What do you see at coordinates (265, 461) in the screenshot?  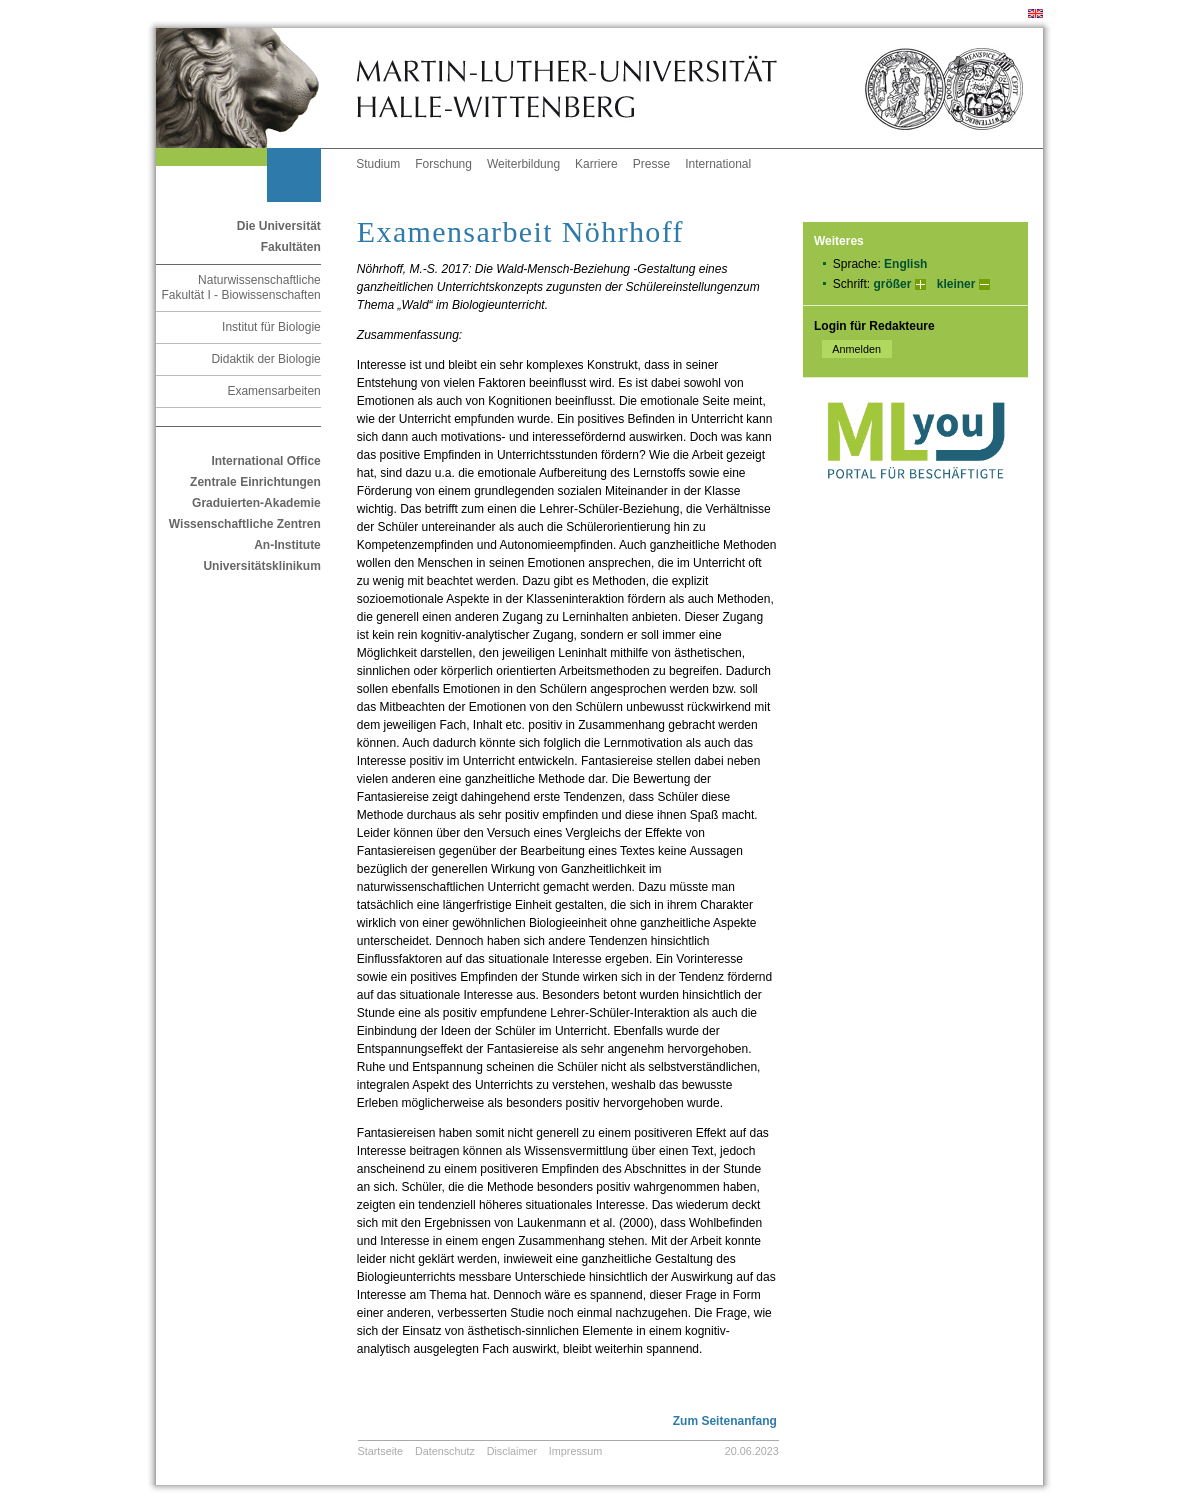 I see `International Office` at bounding box center [265, 461].